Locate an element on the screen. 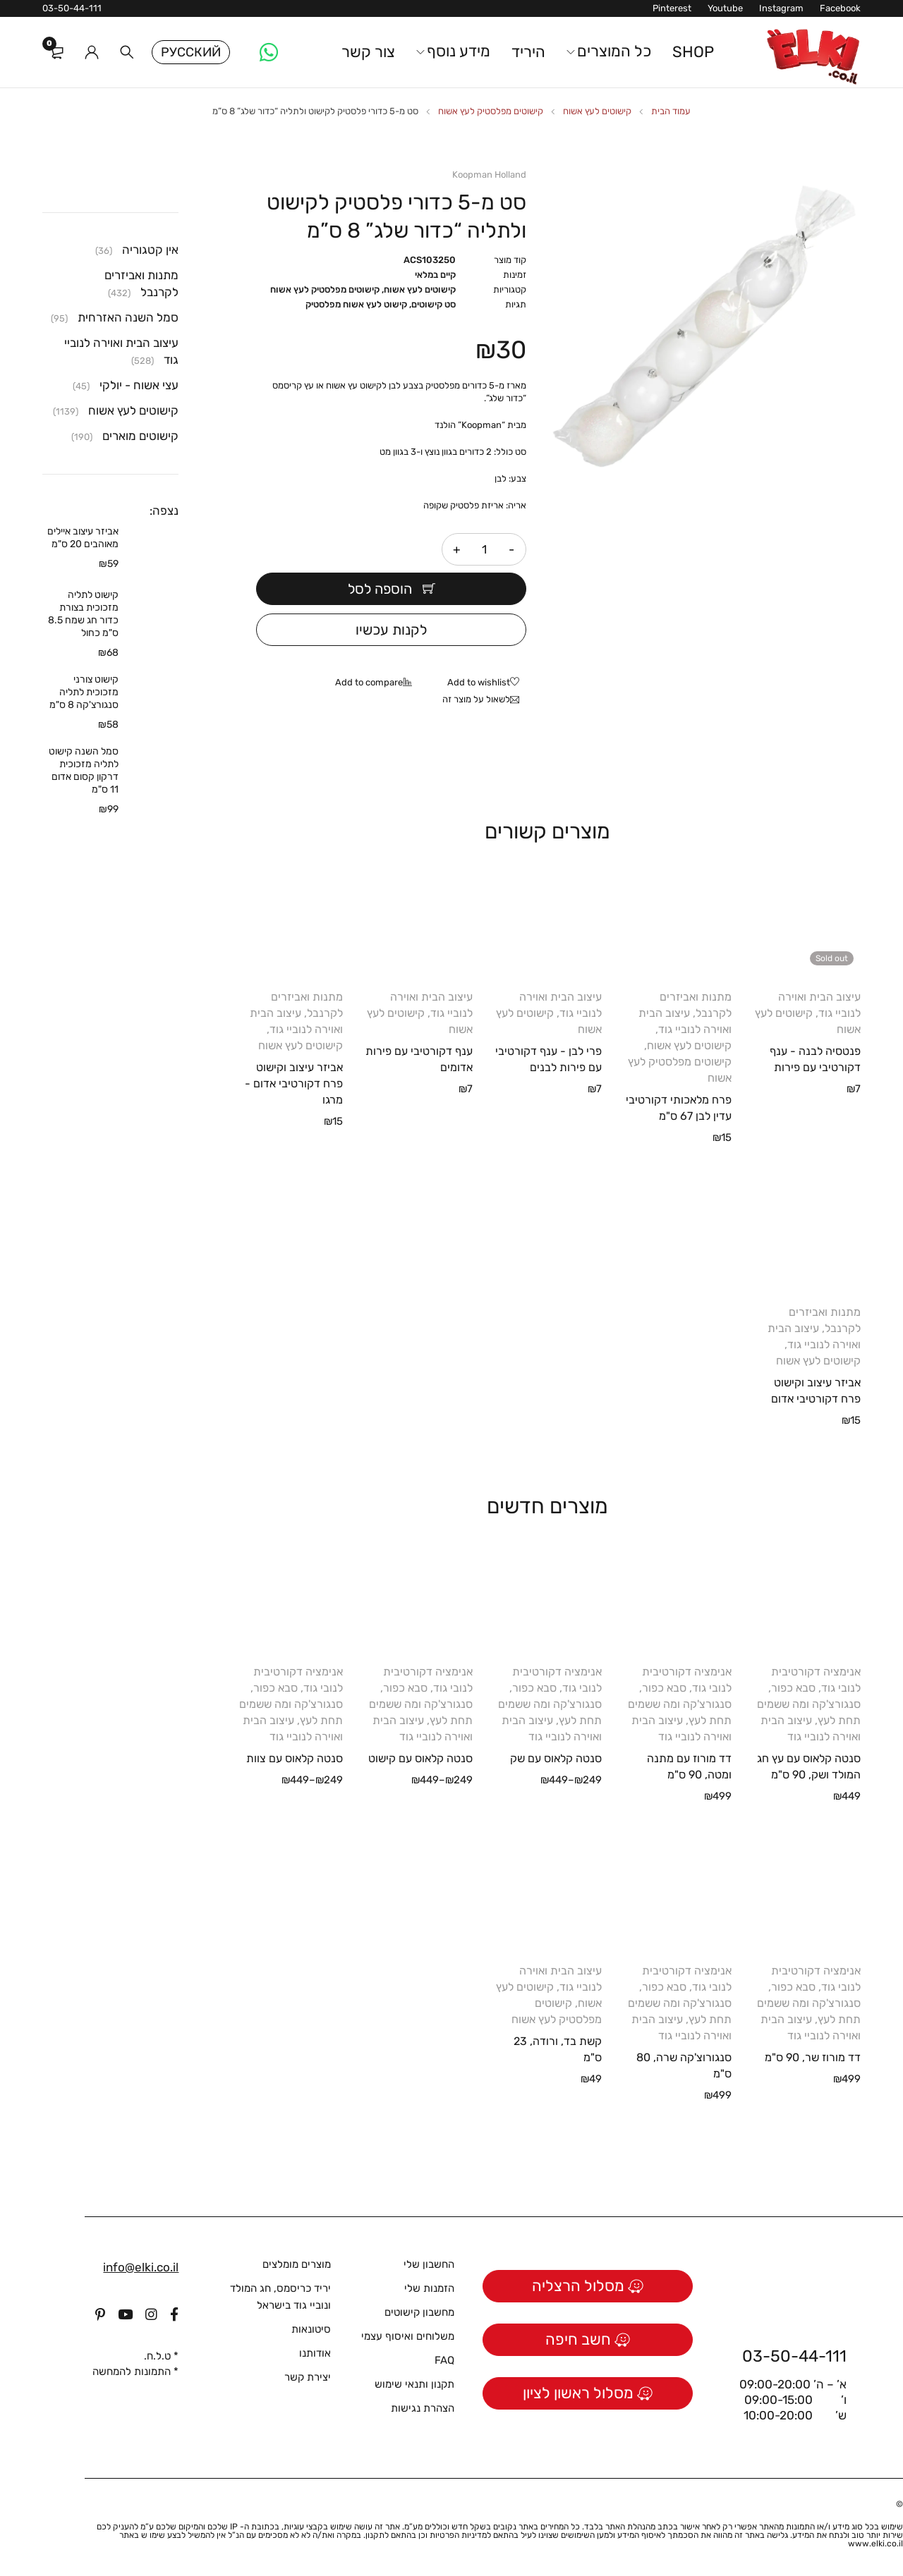  עצי אשוח - יולקי is located at coordinates (138, 385).